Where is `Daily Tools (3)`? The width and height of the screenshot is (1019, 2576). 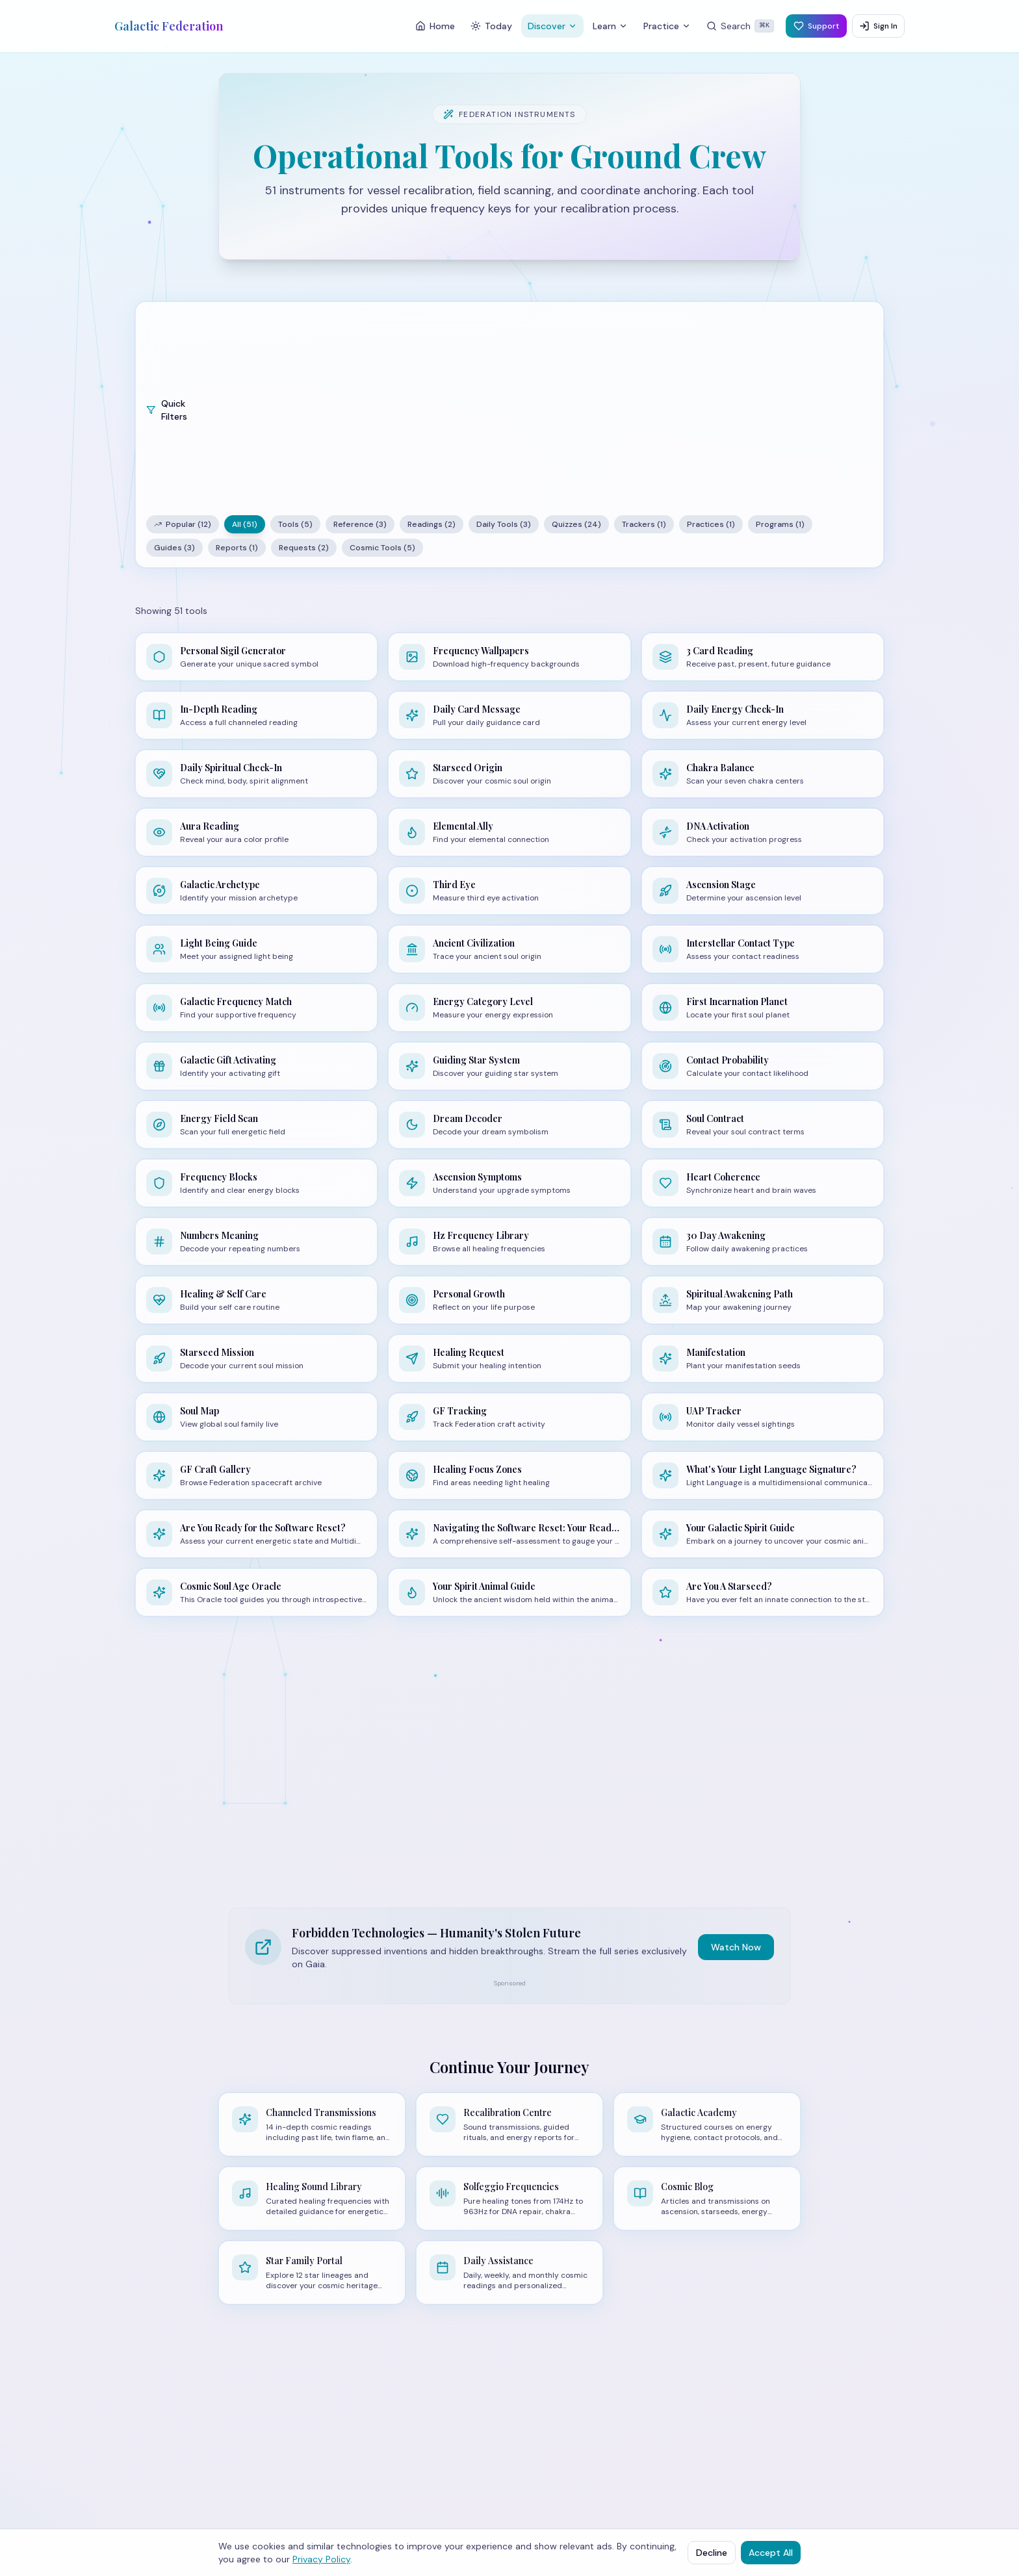
Daily Tools (3) is located at coordinates (503, 524).